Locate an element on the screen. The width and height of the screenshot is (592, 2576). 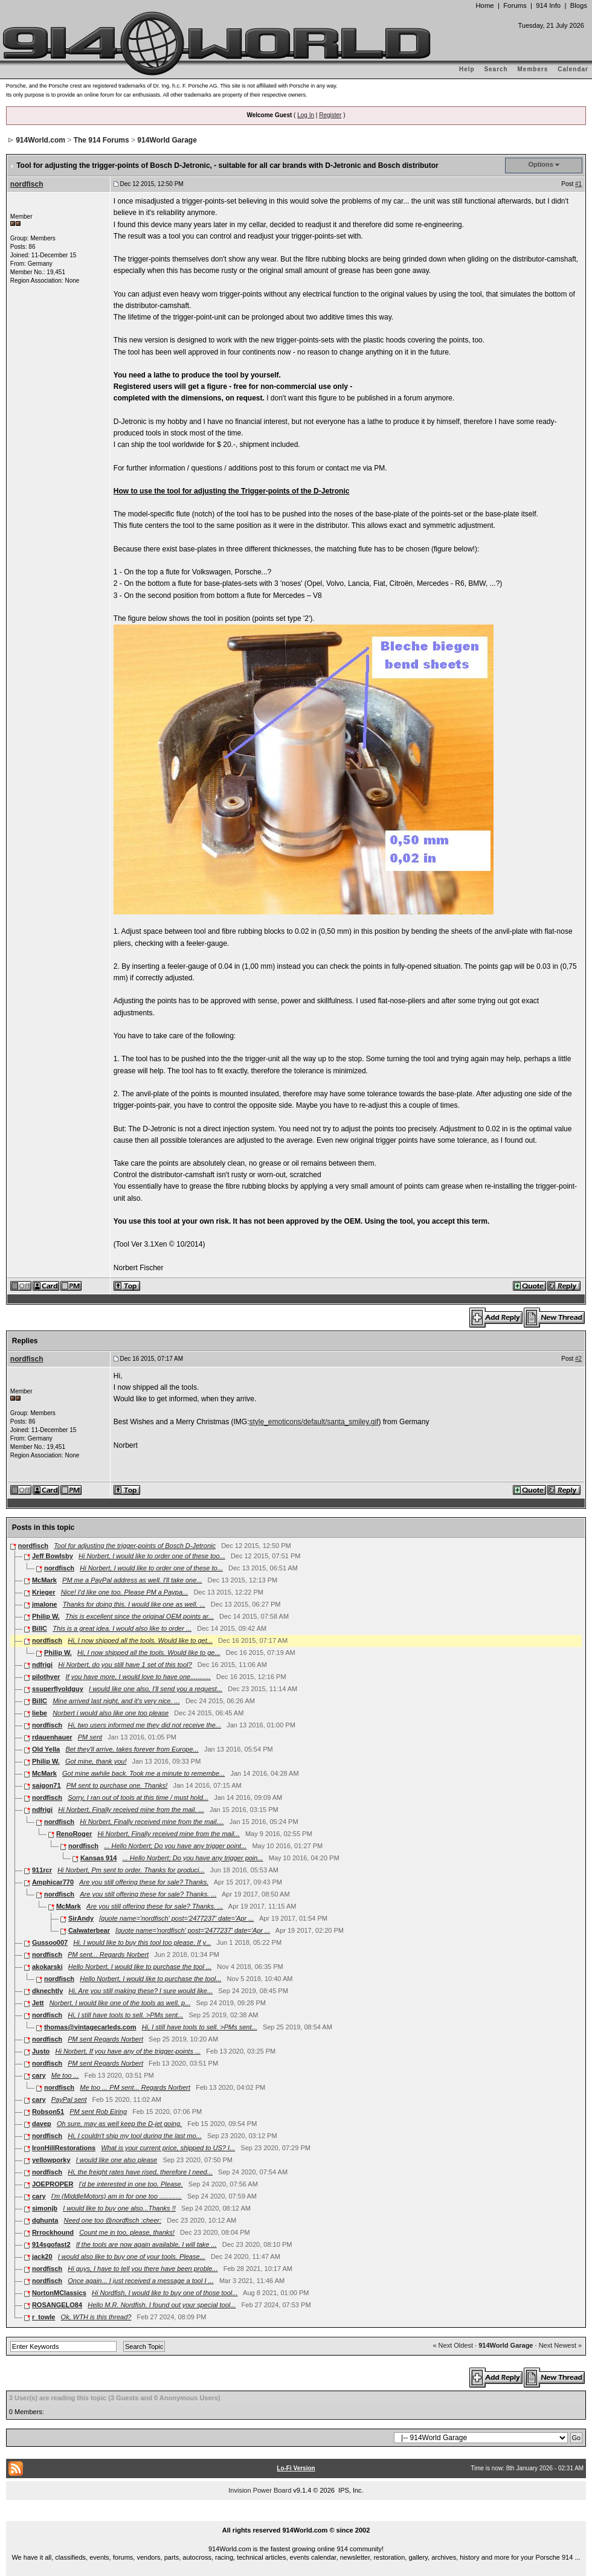
Hi, Are you still making these? I sure would like... is located at coordinates (140, 1990).